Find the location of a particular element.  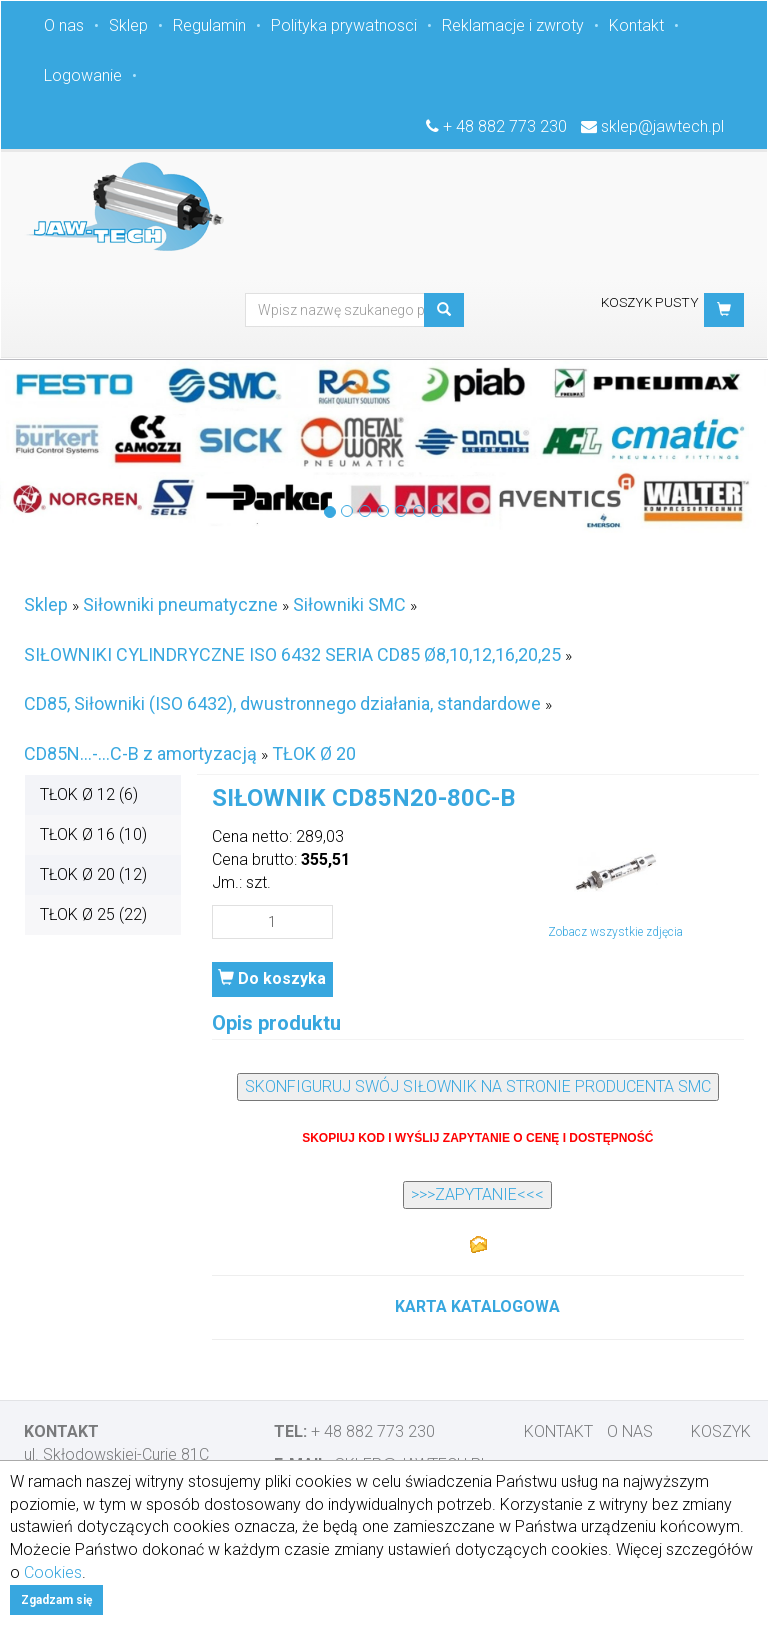

TŁOK Ø 20 is located at coordinates (314, 753).